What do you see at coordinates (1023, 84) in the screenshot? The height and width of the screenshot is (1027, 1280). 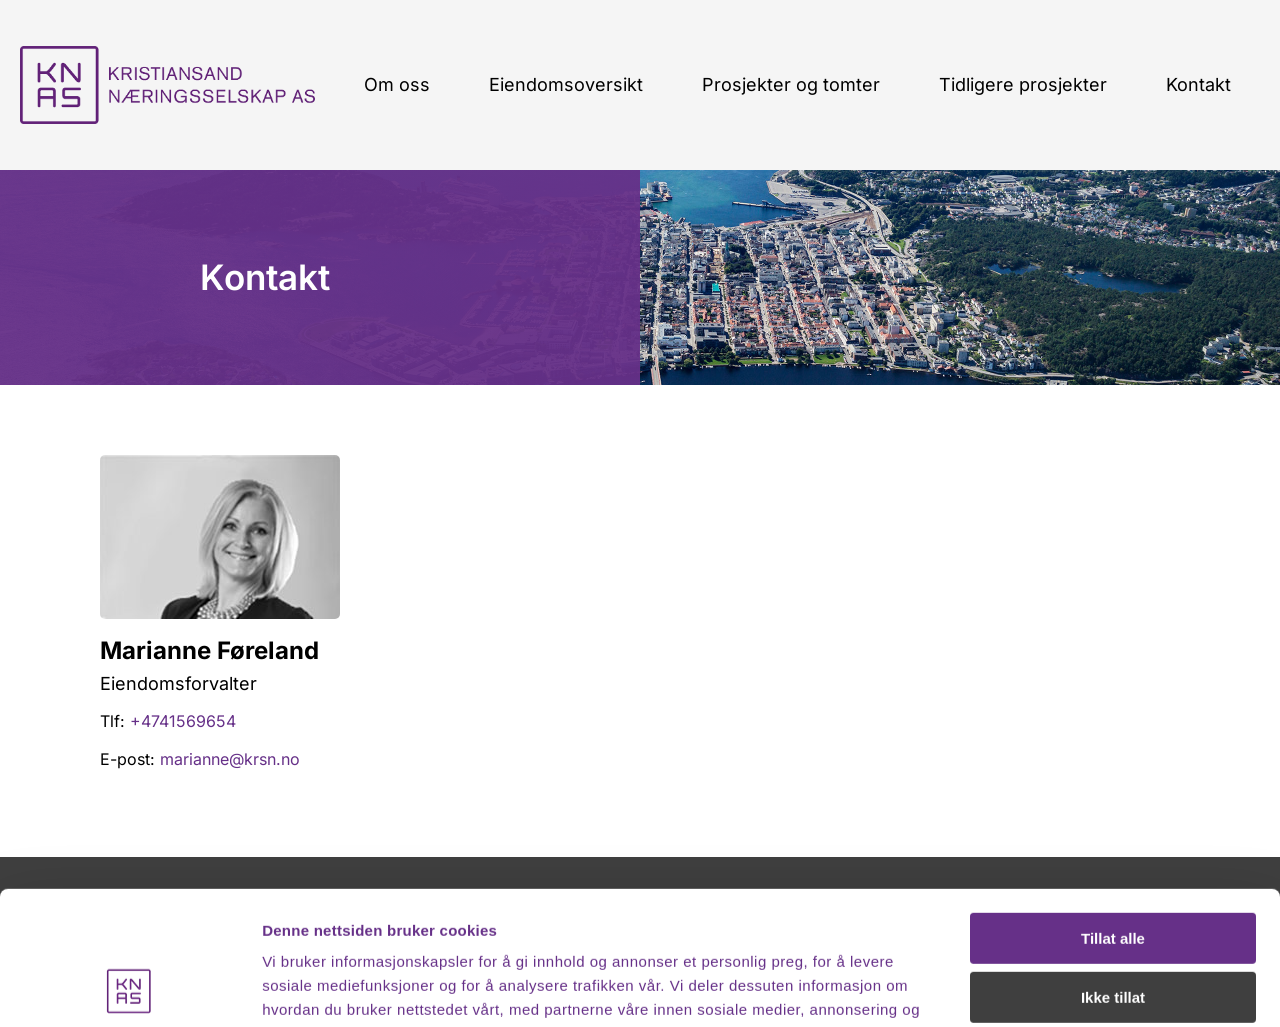 I see `Tidligere prosjekter` at bounding box center [1023, 84].